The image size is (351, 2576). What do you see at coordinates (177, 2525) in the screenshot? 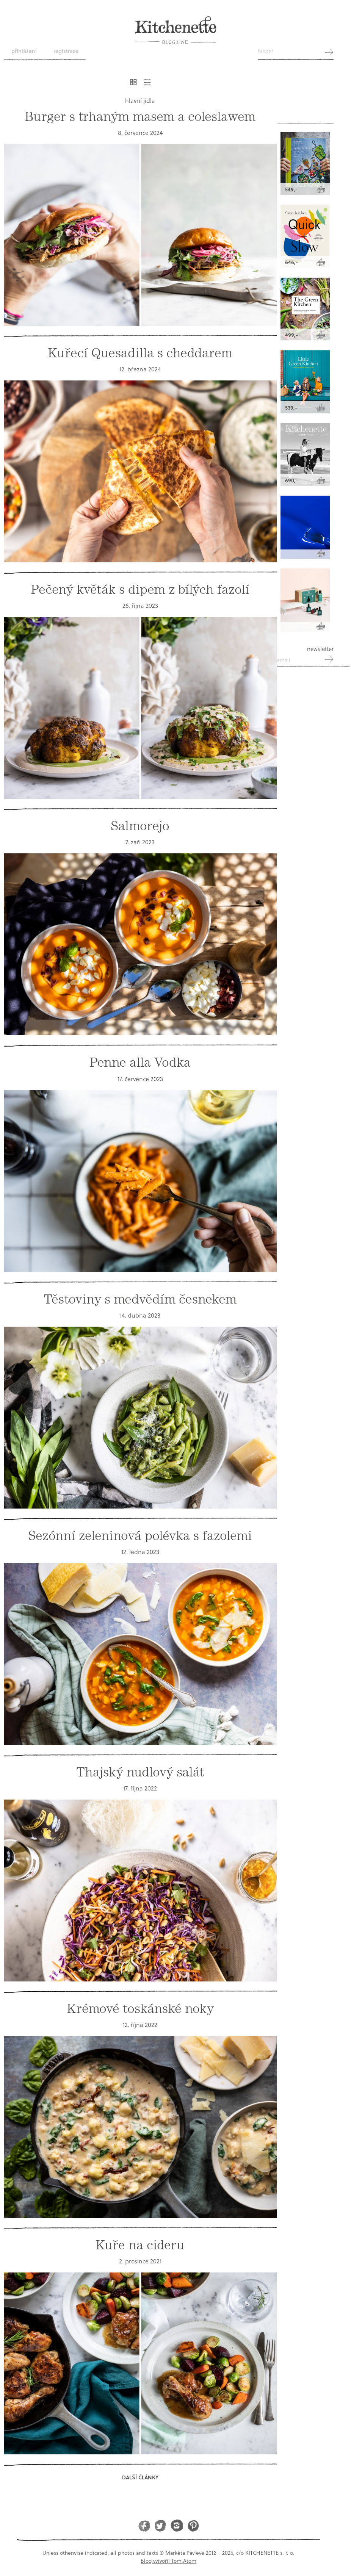
I see `Instagram` at bounding box center [177, 2525].